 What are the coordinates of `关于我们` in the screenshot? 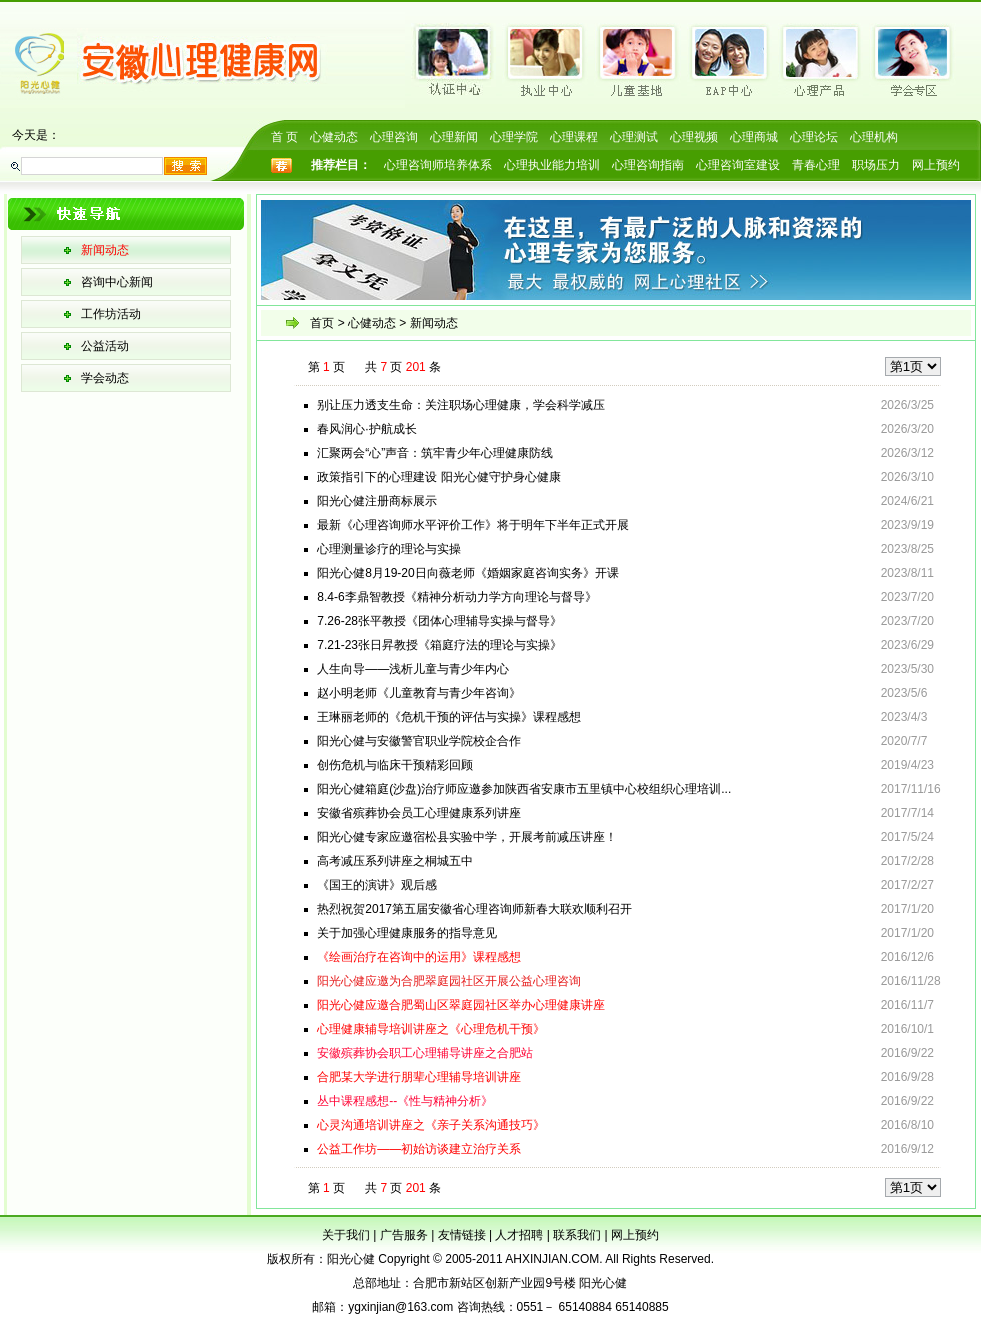 It's located at (346, 1235).